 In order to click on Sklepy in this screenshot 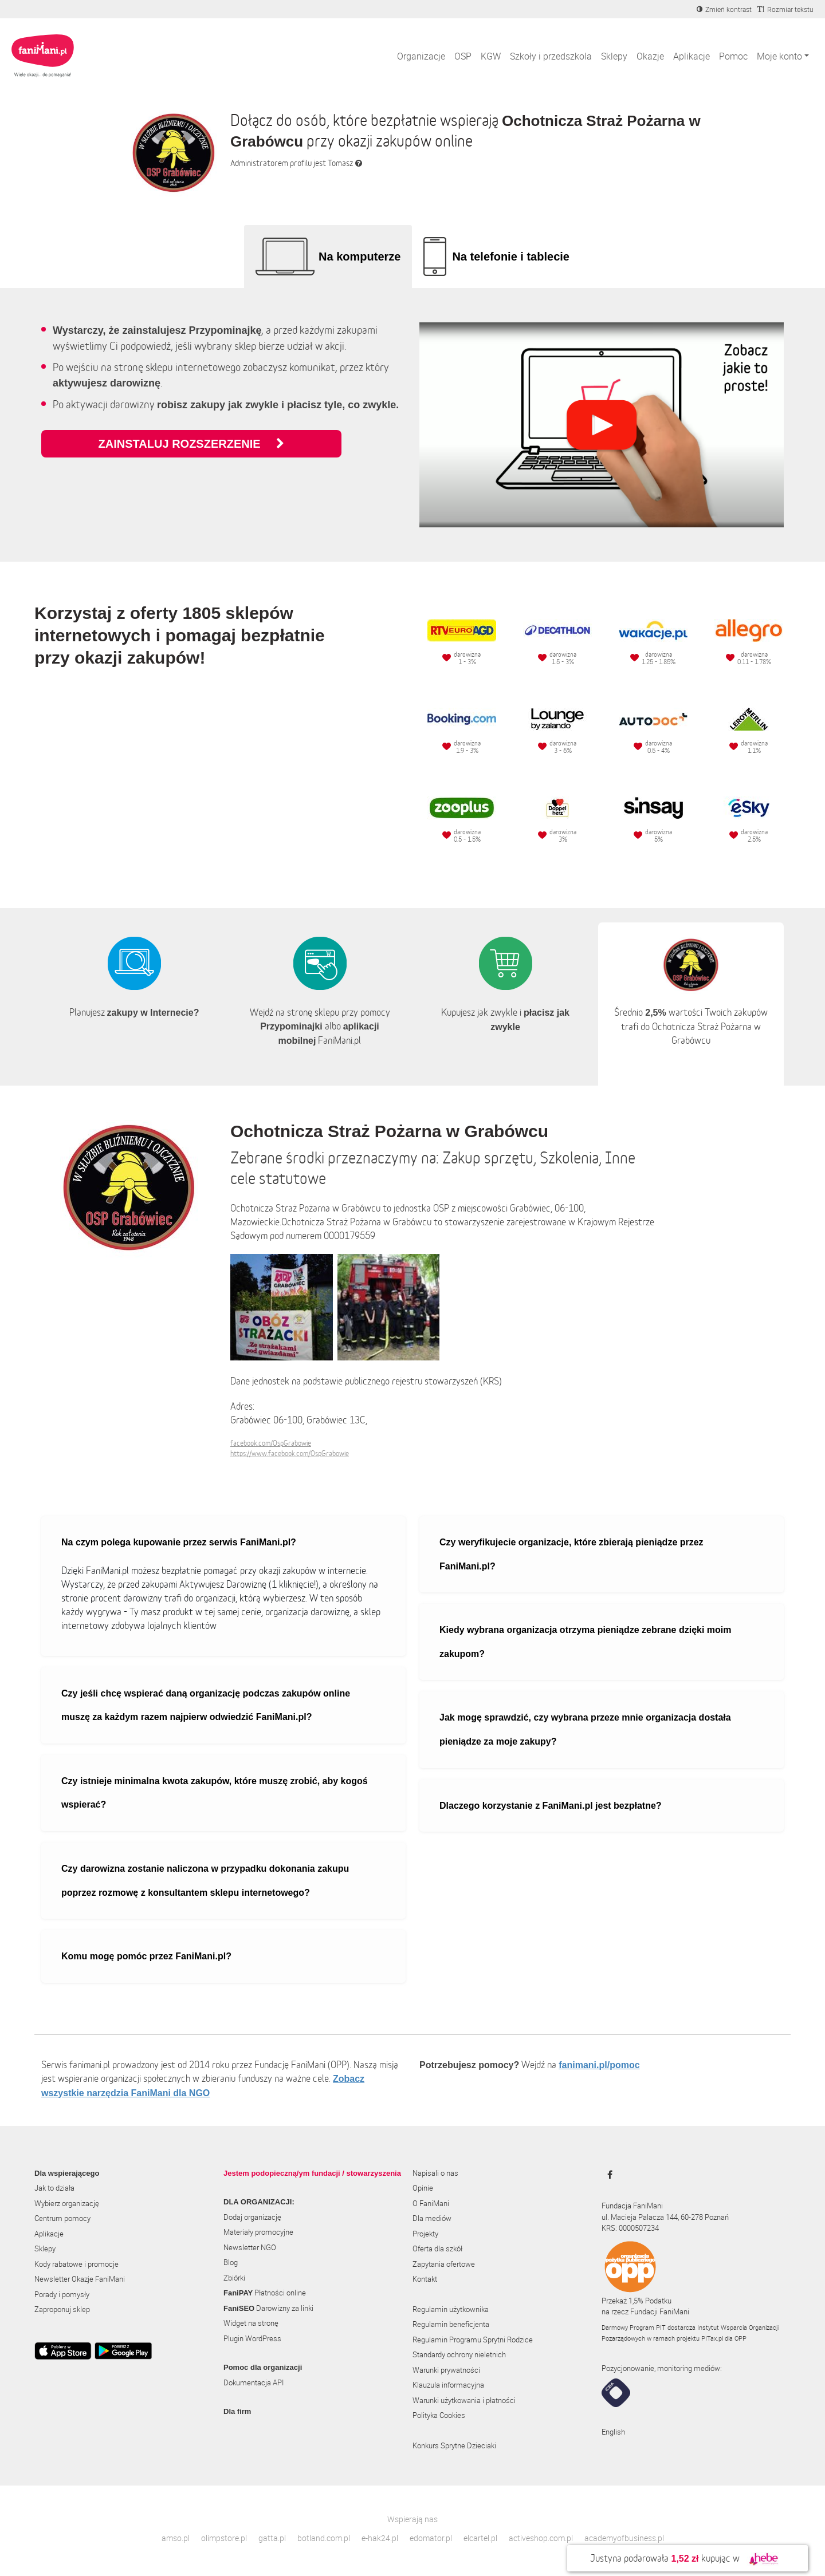, I will do `click(614, 56)`.